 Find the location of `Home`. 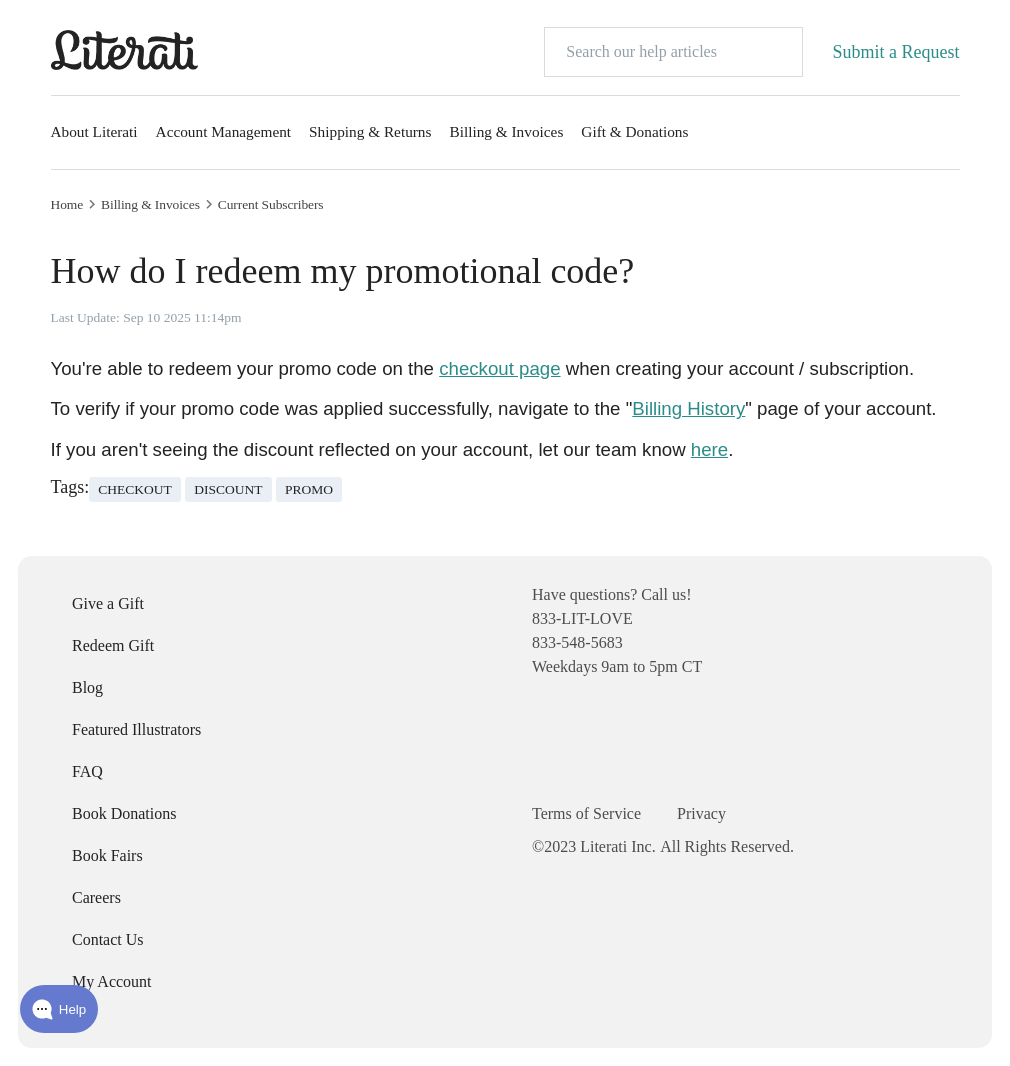

Home is located at coordinates (67, 205).